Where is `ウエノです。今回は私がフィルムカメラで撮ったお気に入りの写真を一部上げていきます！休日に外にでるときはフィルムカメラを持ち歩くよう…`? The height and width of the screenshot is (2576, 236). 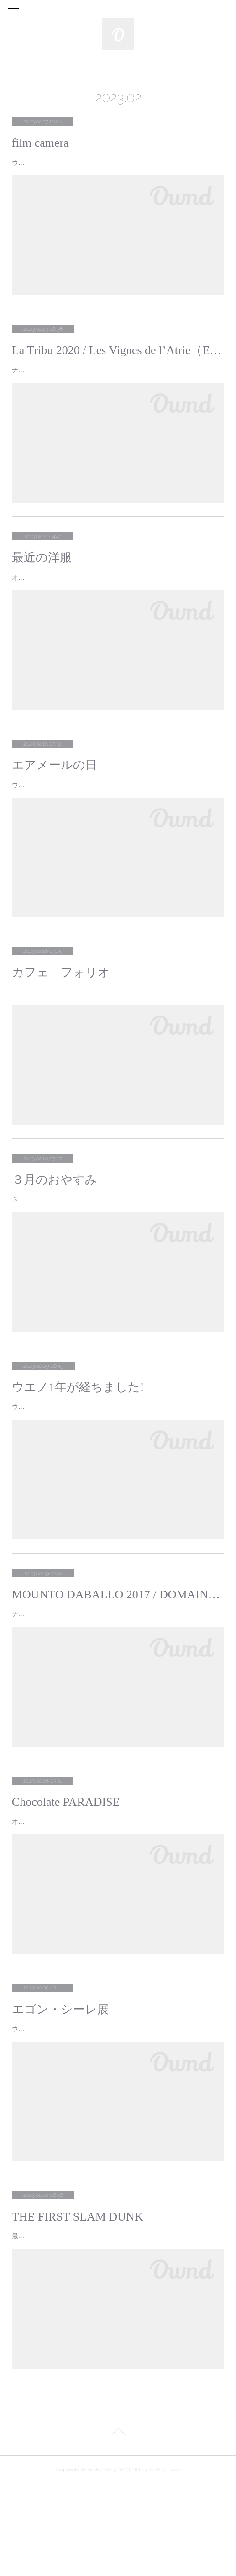 ウエノです。今回は私がフィルムカメラで撮ったお気に入りの写真を一部上げていきます！休日に外にでるときはフィルムカメラを持ち歩くよう… is located at coordinates (117, 168).